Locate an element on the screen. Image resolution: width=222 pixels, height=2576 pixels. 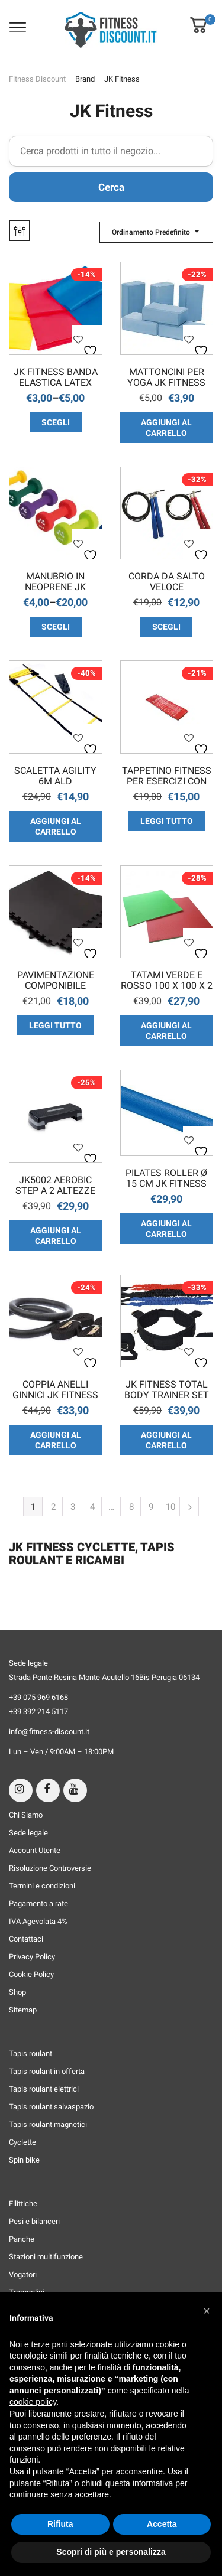
Panche is located at coordinates (21, 2239).